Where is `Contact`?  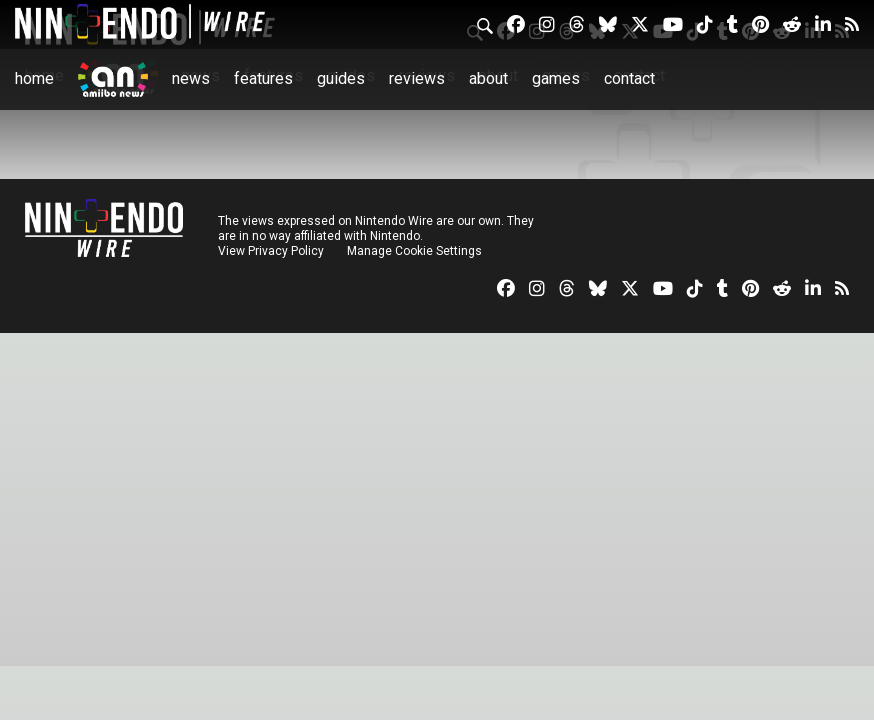
Contact is located at coordinates (629, 78).